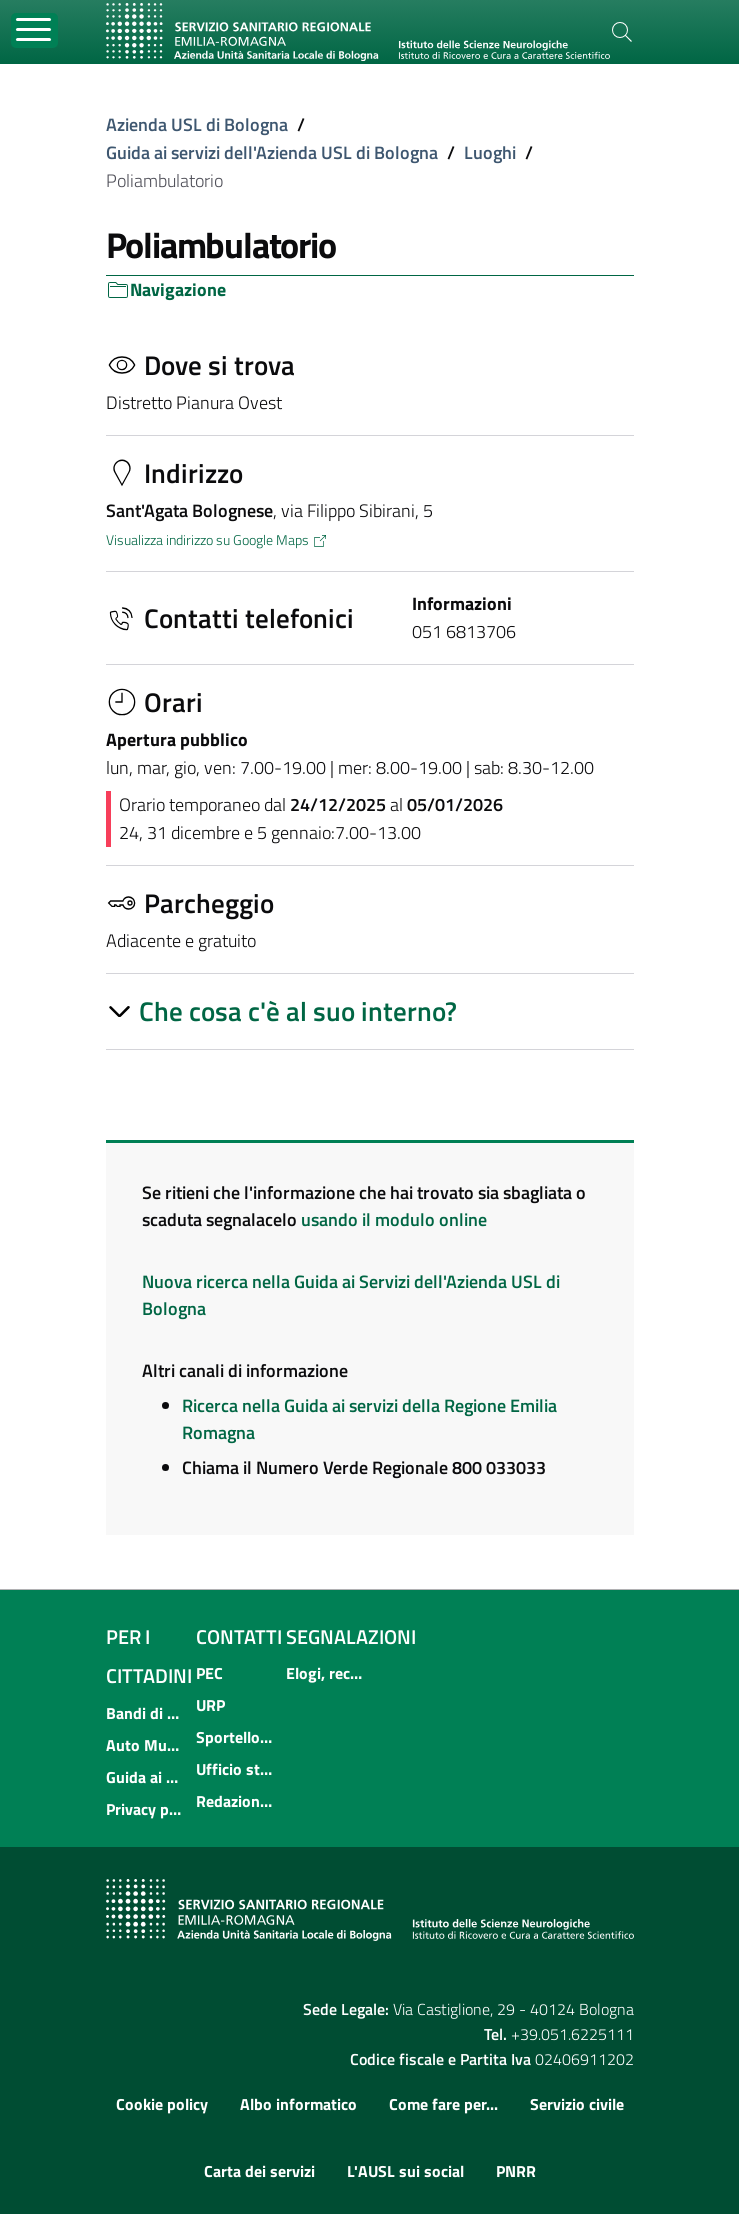 Image resolution: width=739 pixels, height=2214 pixels. What do you see at coordinates (443, 2104) in the screenshot?
I see `Come fare per...` at bounding box center [443, 2104].